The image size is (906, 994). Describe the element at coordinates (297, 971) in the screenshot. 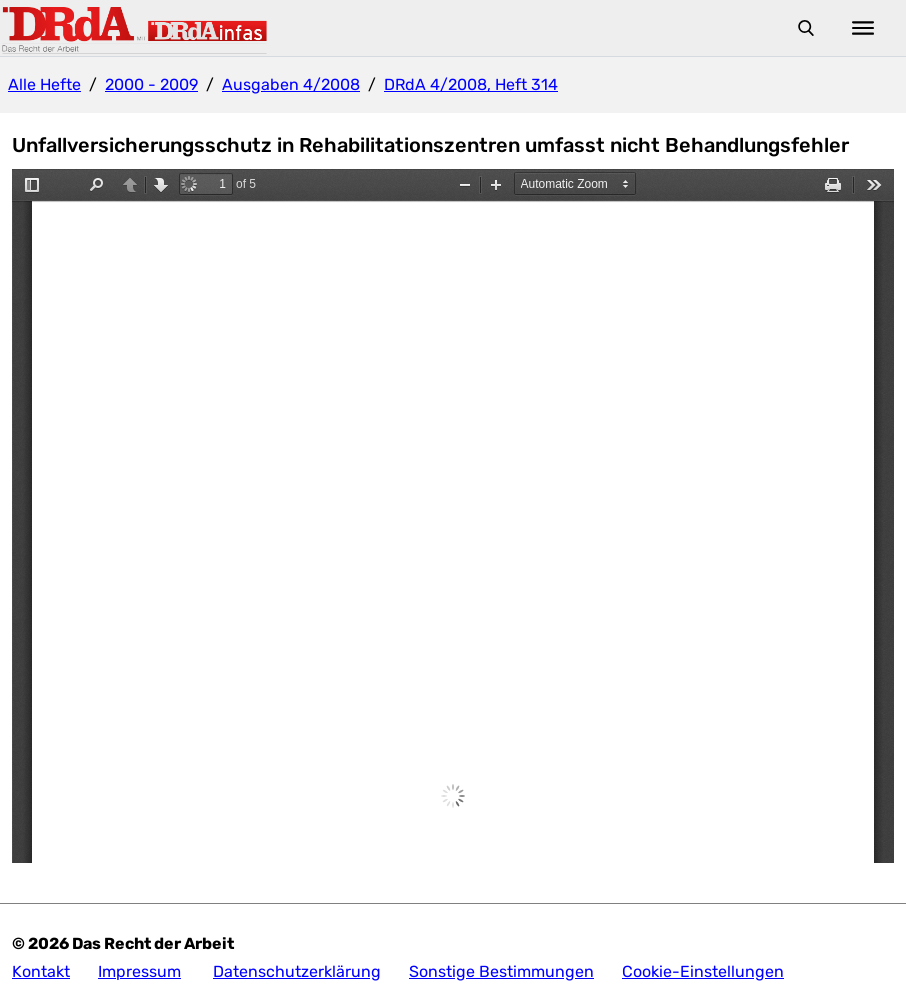

I see `Datenschutzerklärung` at that location.